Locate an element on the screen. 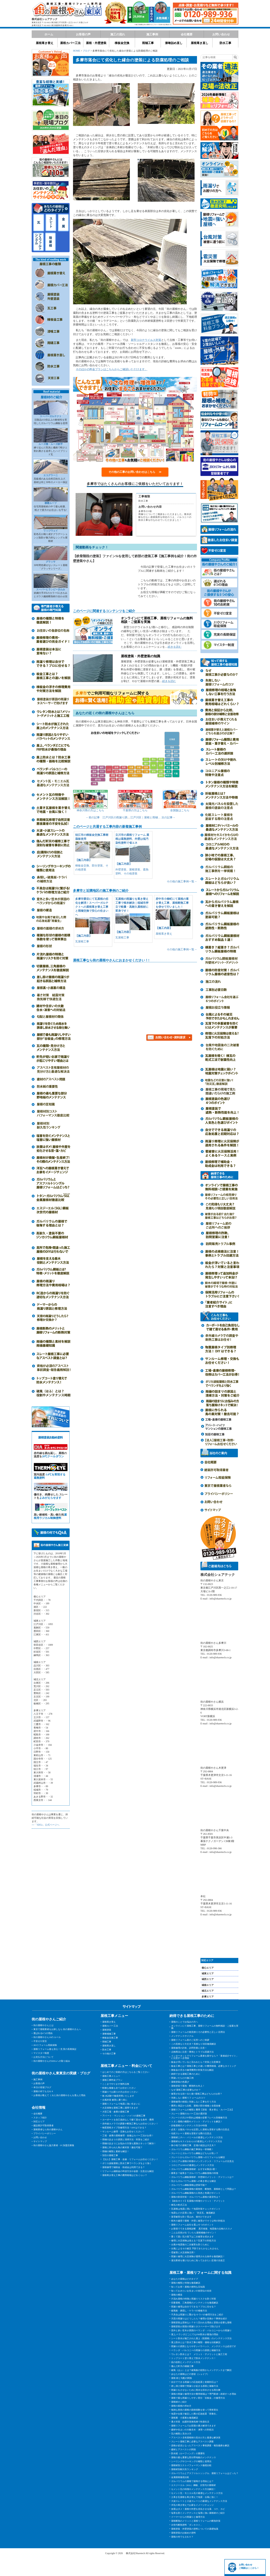 The width and height of the screenshot is (270, 2576). 天窓の雨漏りはどうしたら？修理か交換か？事例を紹介 is located at coordinates (199, 2318).